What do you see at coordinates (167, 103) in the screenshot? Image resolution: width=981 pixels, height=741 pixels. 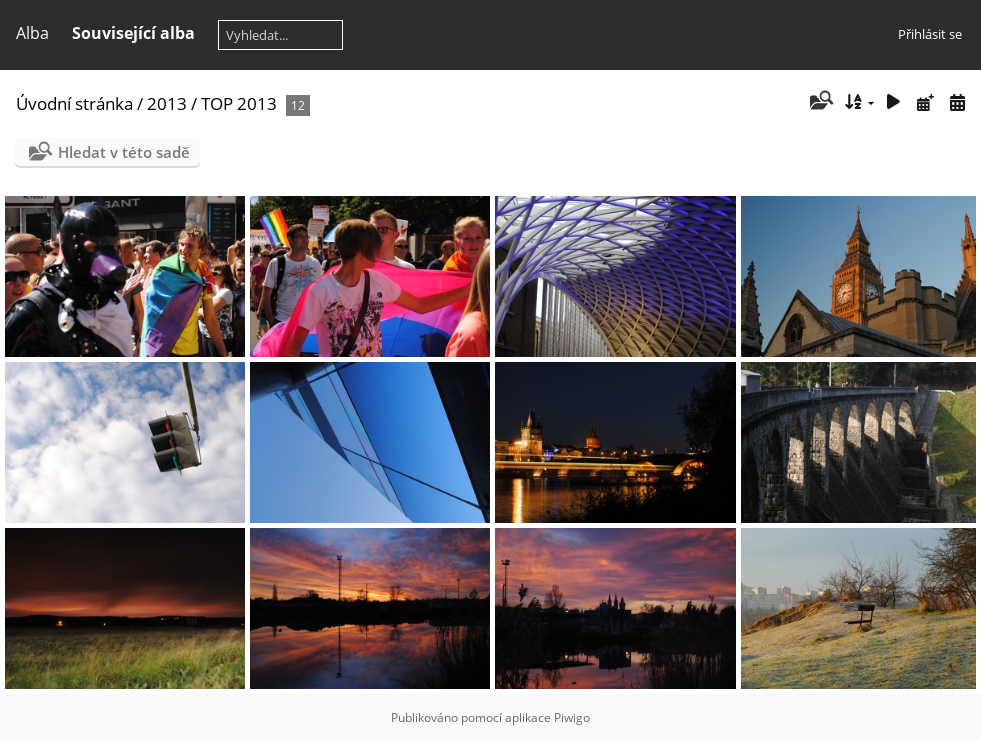 I see `2013` at bounding box center [167, 103].